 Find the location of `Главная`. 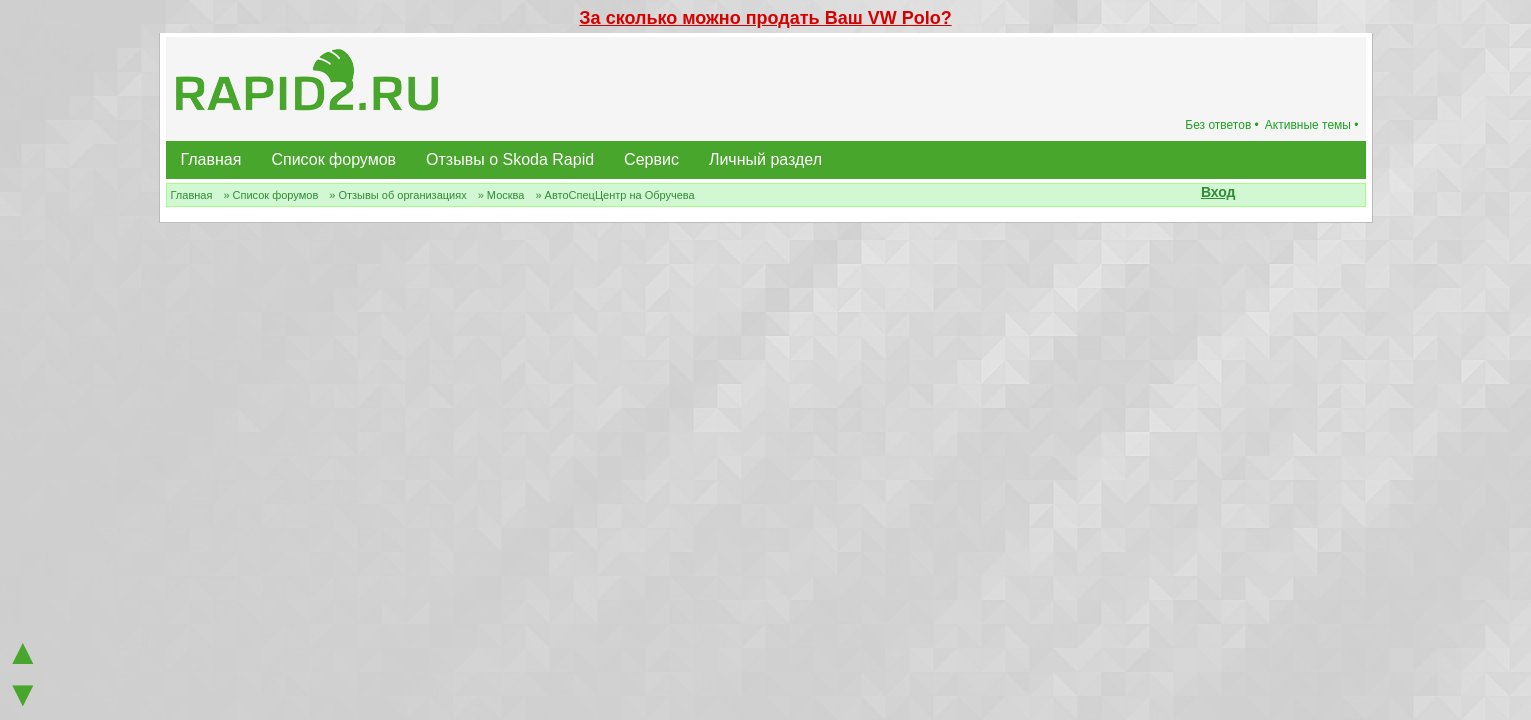

Главная is located at coordinates (211, 159).